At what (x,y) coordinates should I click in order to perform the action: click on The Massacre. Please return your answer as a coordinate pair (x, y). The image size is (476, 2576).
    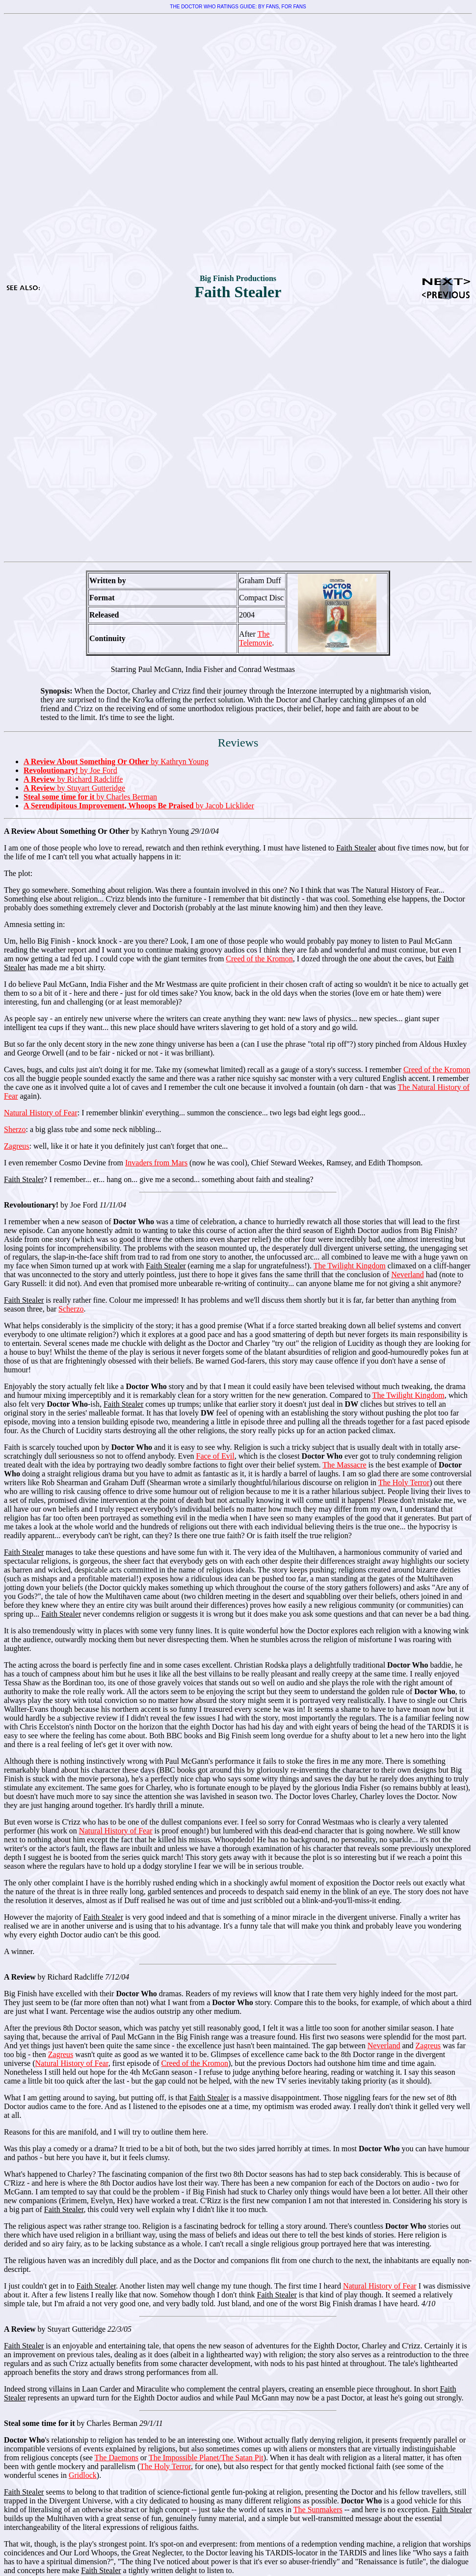
    Looking at the image, I should click on (344, 1465).